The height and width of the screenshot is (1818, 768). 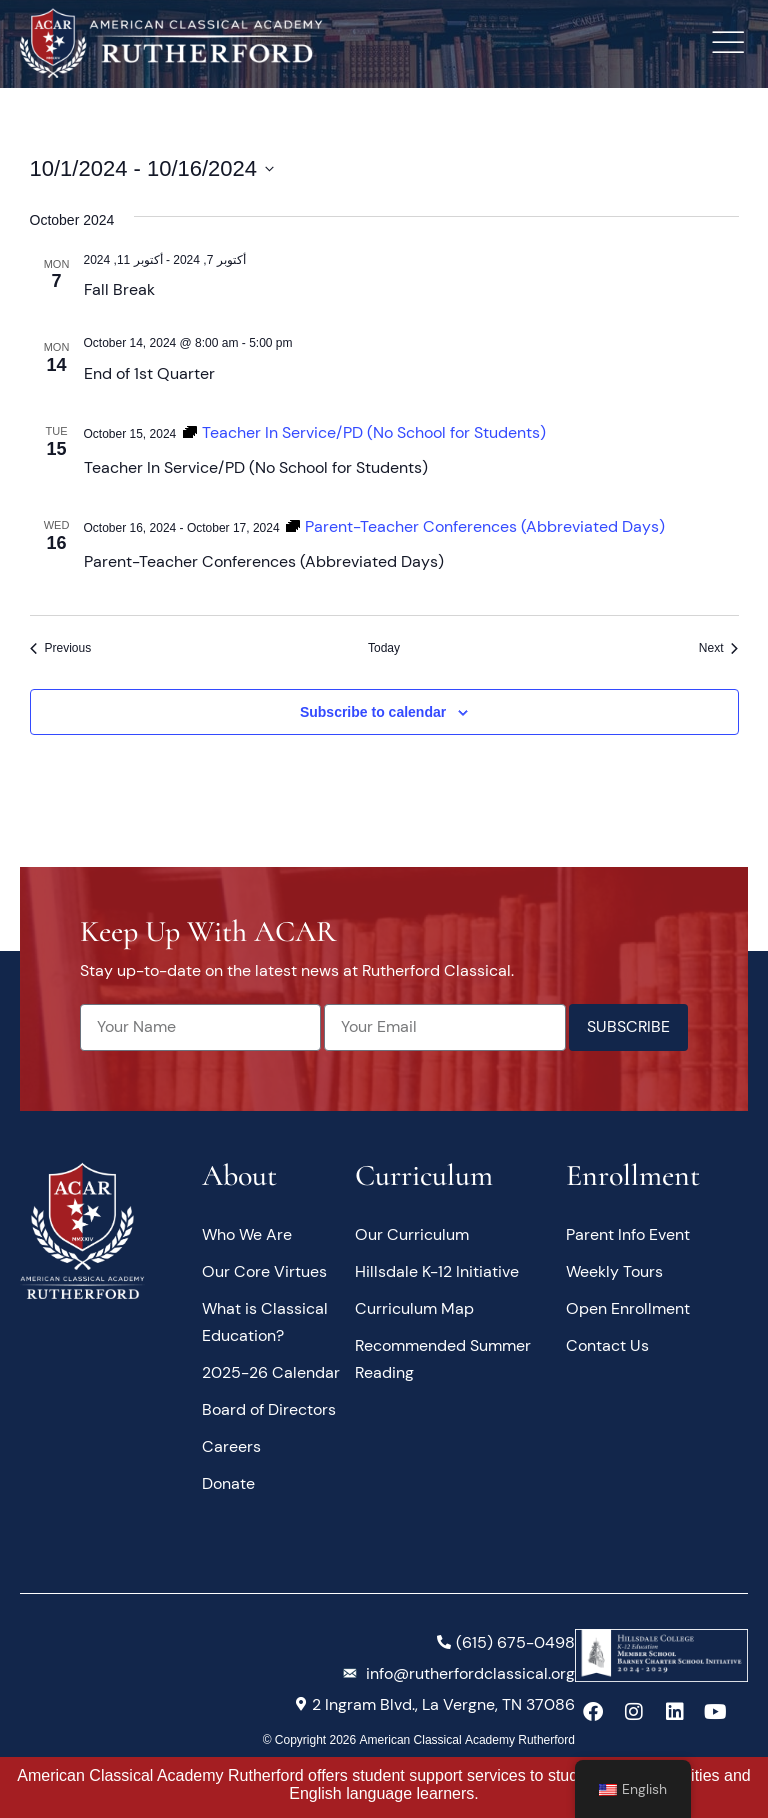 I want to click on Subscribe to calendar, so click(x=373, y=712).